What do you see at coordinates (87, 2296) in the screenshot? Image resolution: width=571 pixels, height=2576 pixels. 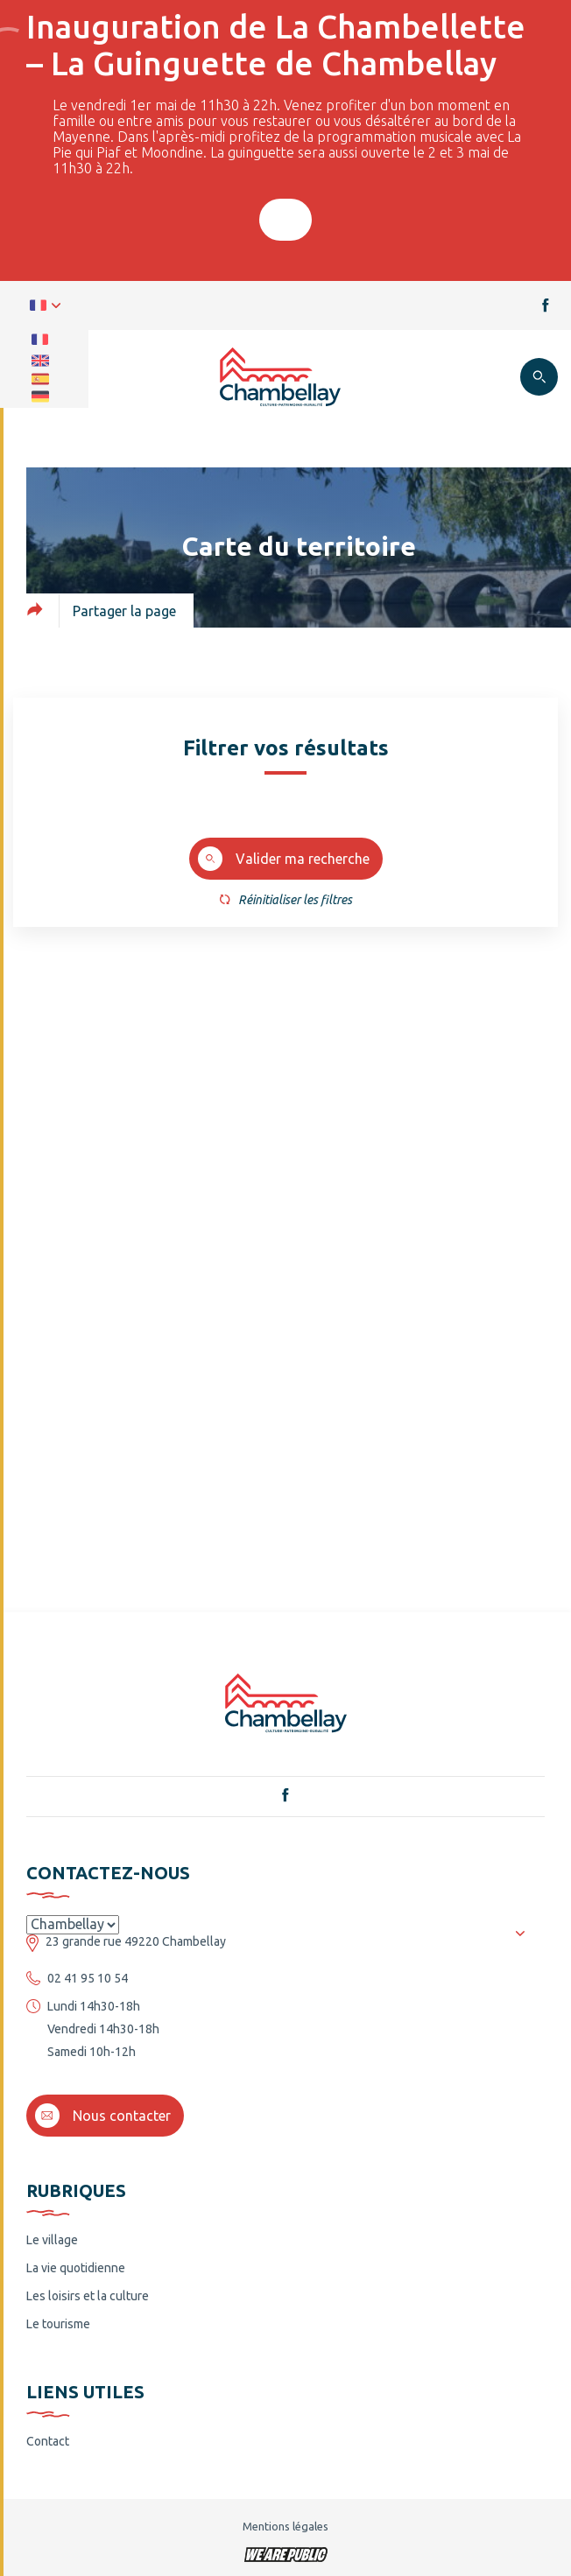 I see `Les loisirs et la culture` at bounding box center [87, 2296].